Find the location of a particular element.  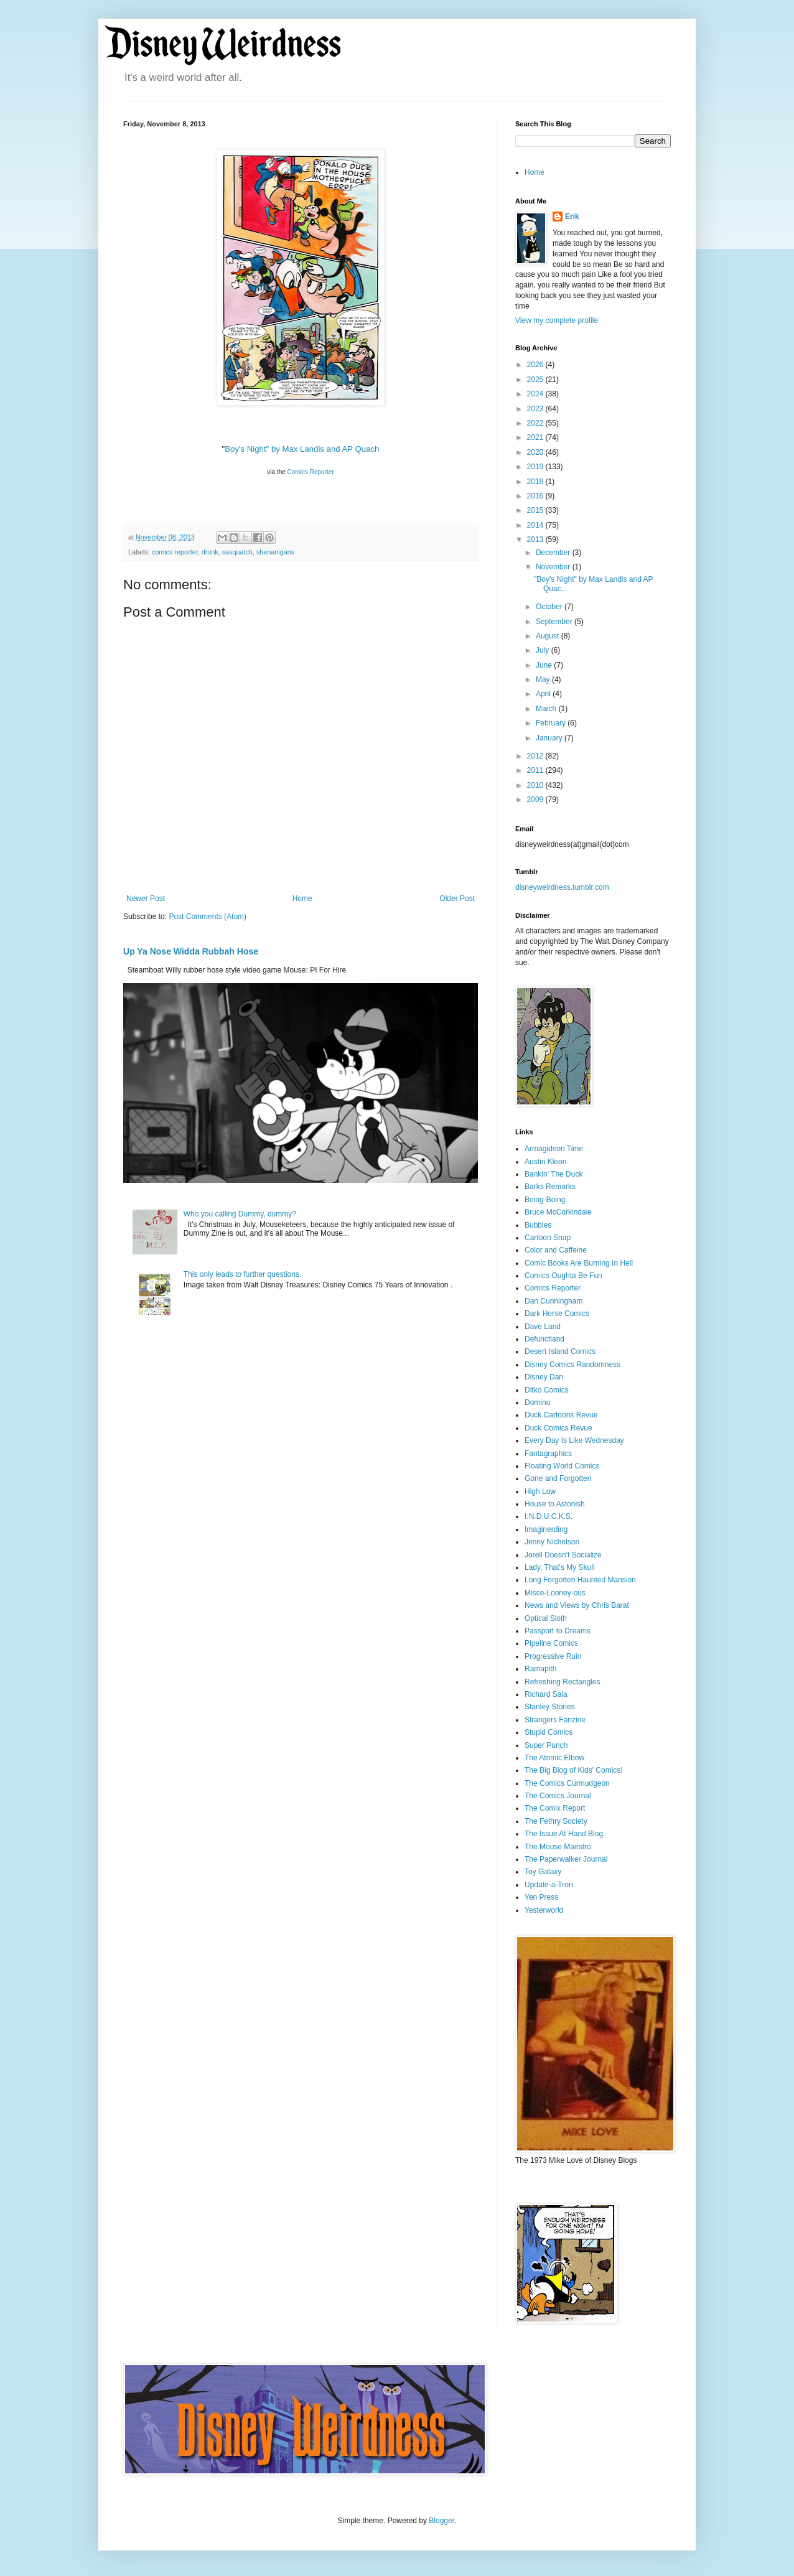

Older Post is located at coordinates (457, 898).